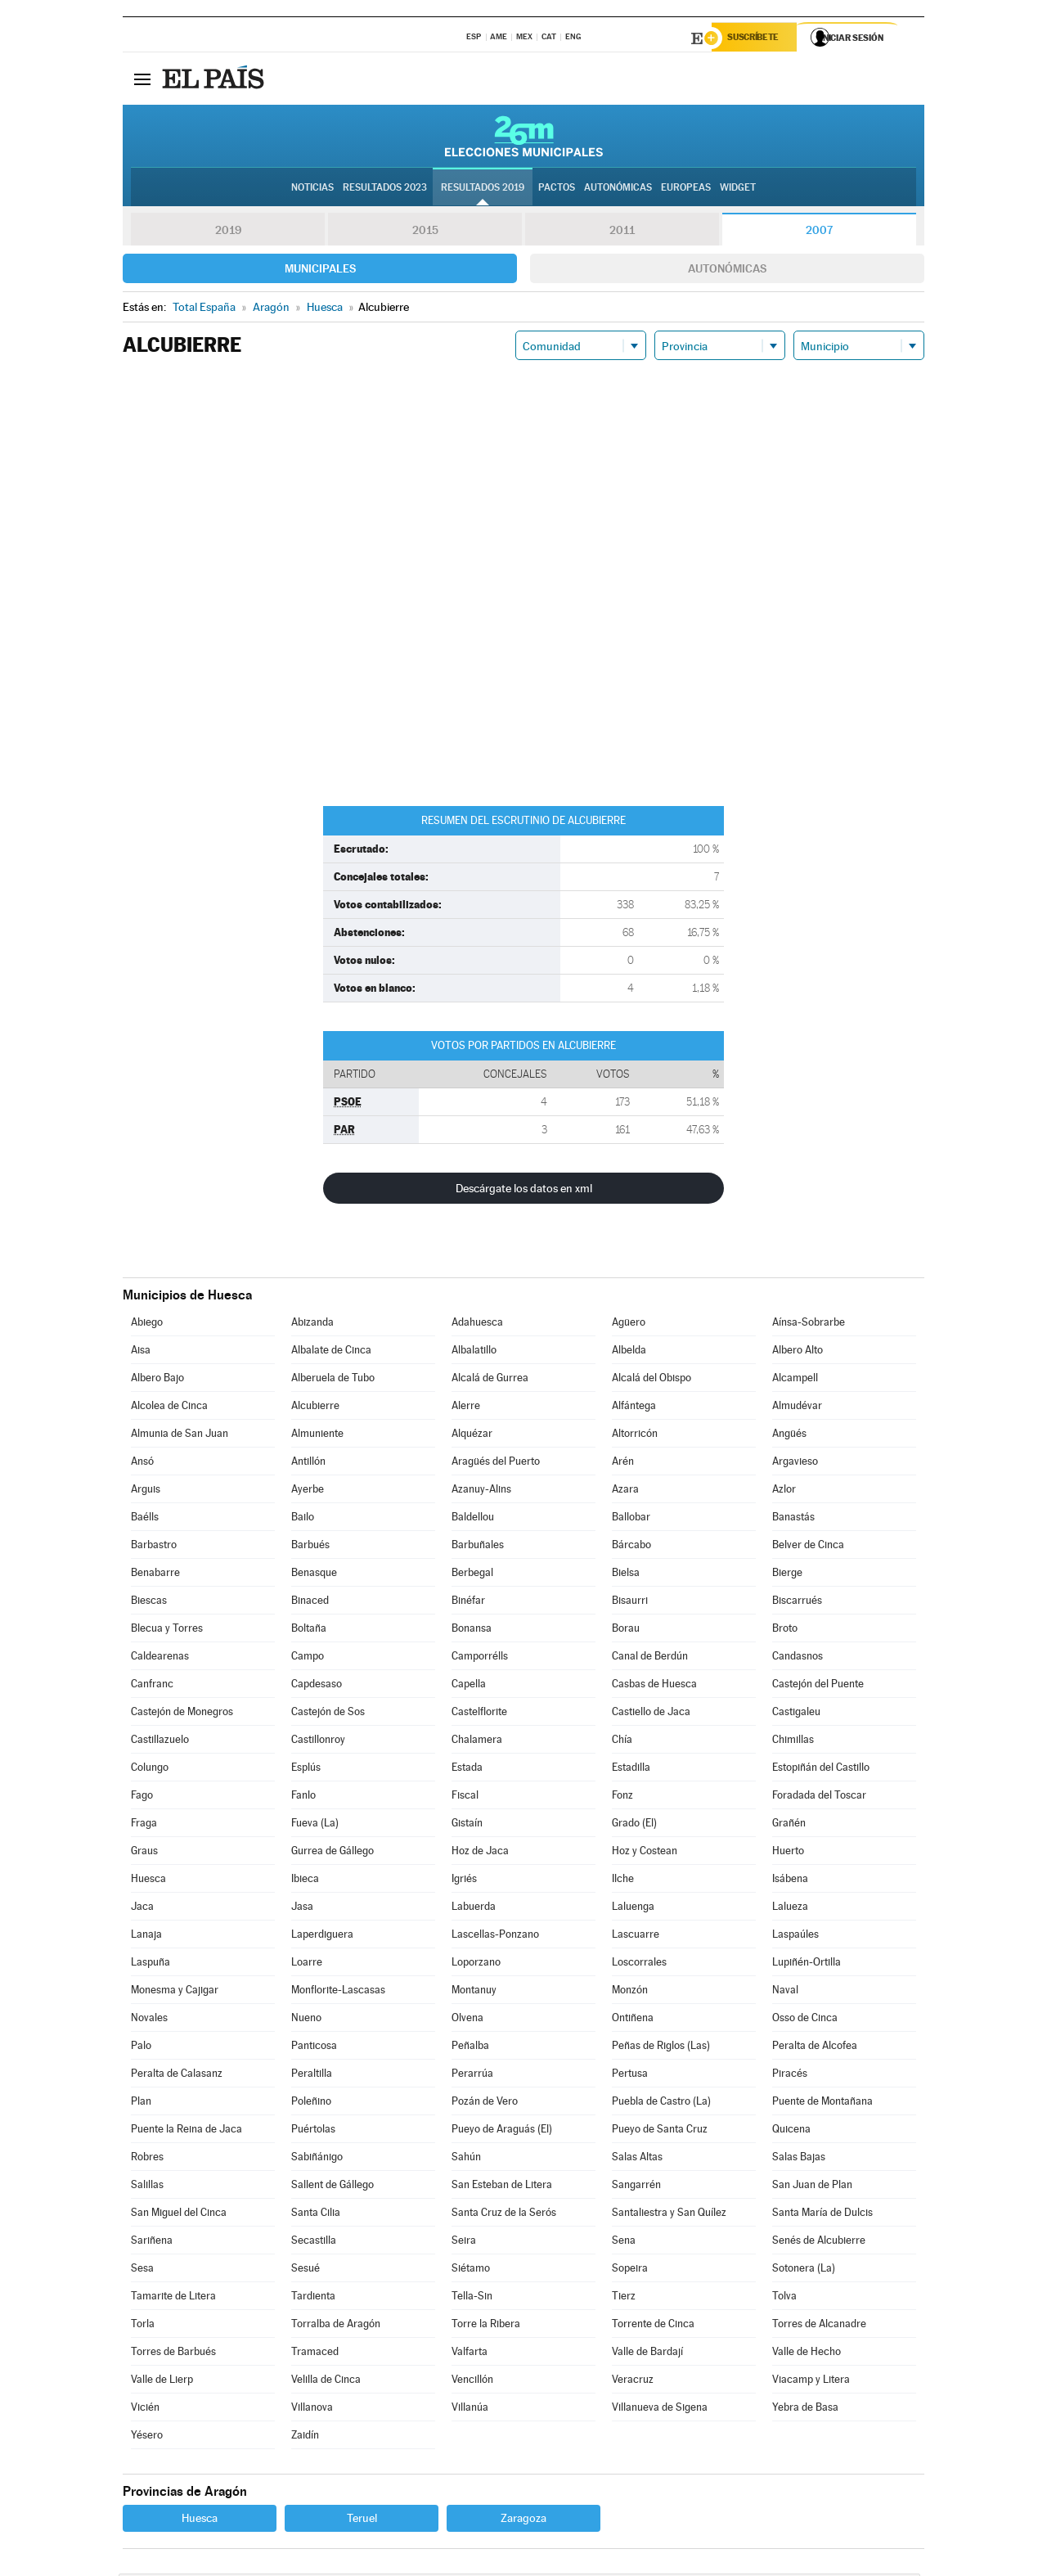 This screenshot has width=1047, height=2576. Describe the element at coordinates (791, 2131) in the screenshot. I see `Quicena` at that location.